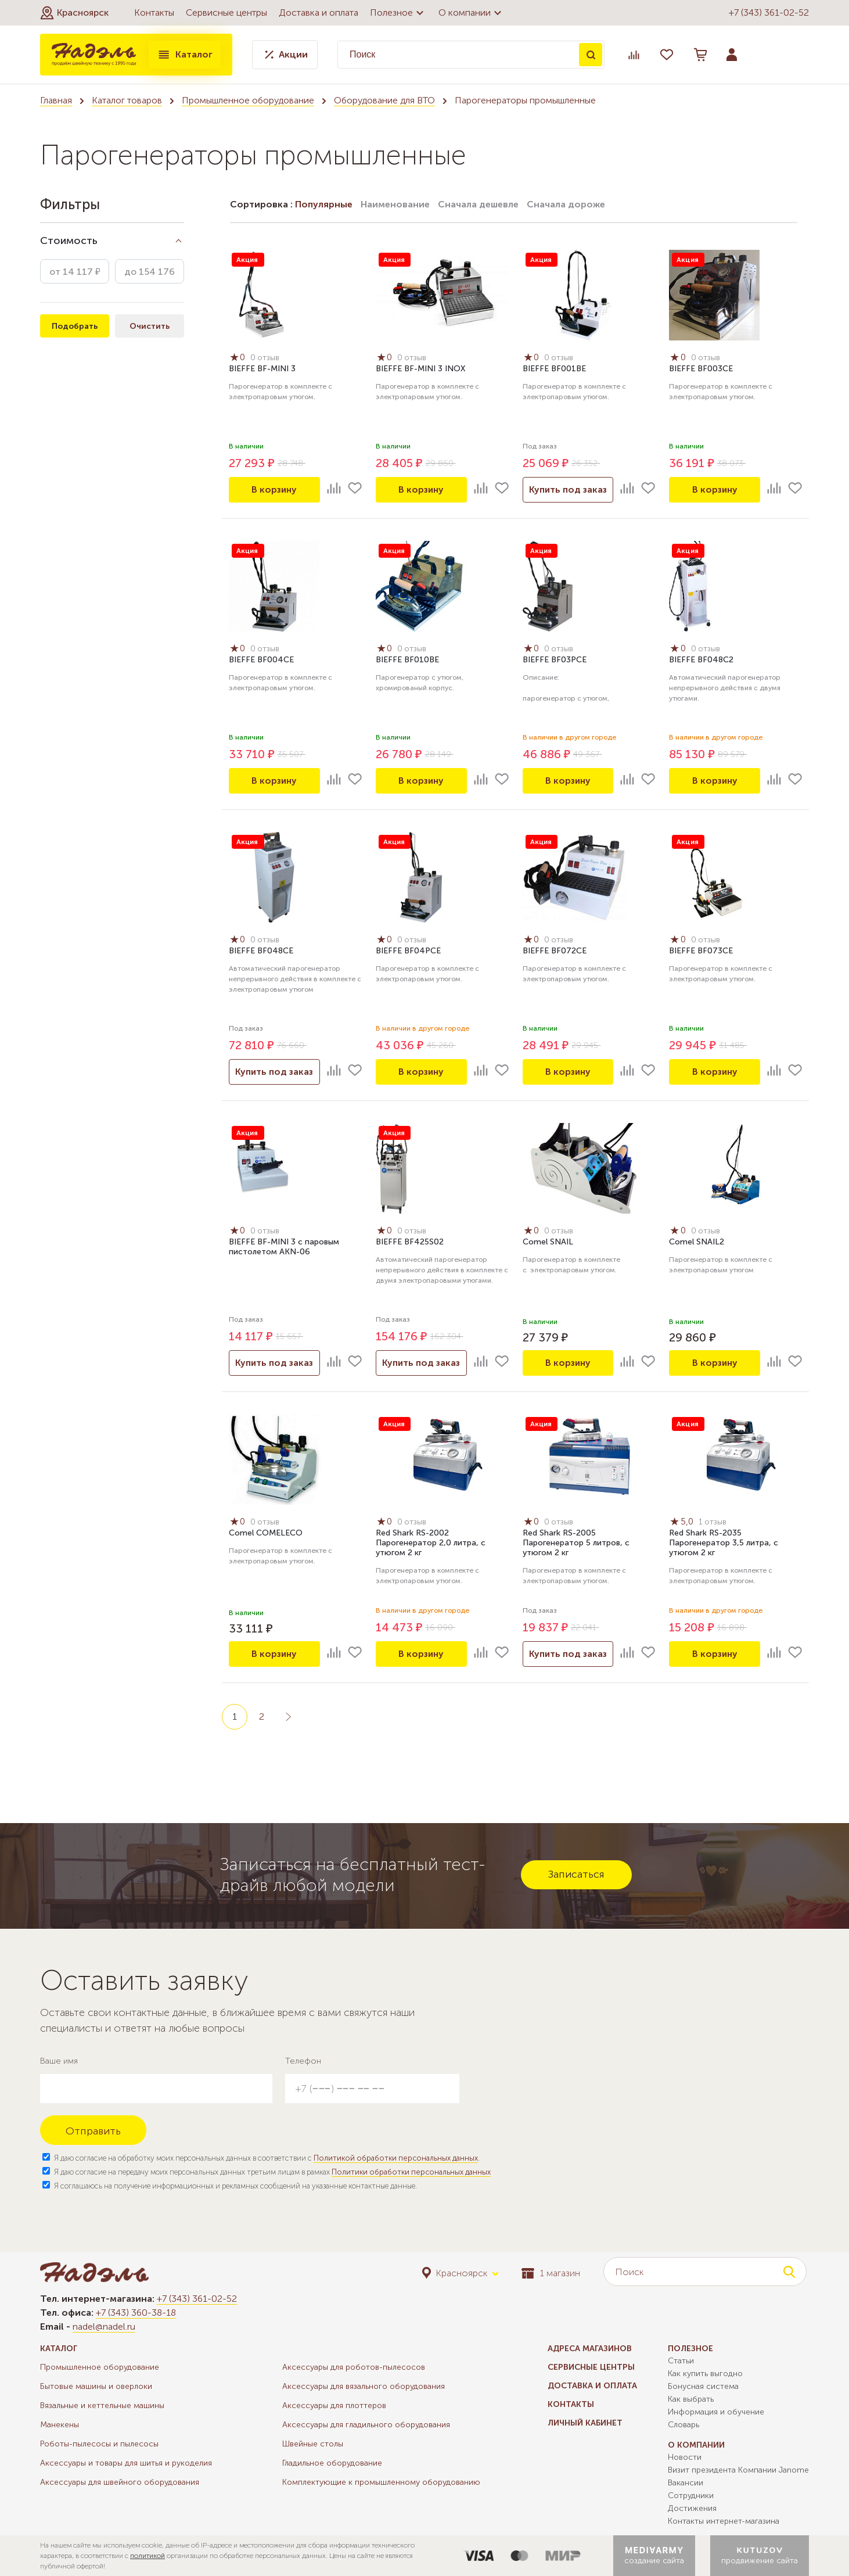  What do you see at coordinates (274, 489) in the screenshot?
I see `В корзину` at bounding box center [274, 489].